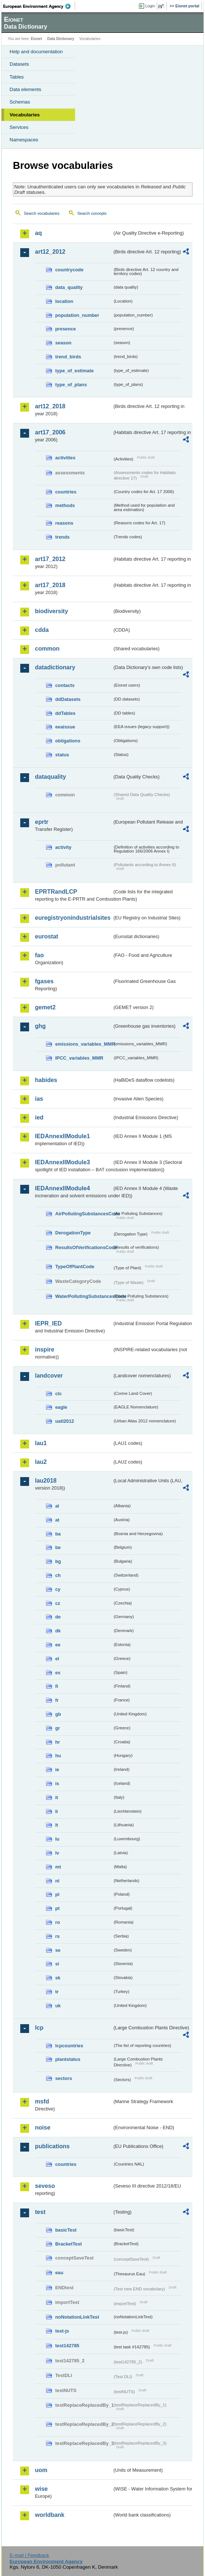  Describe the element at coordinates (62, 1188) in the screenshot. I see `IEDAnnexIIModule4` at that location.